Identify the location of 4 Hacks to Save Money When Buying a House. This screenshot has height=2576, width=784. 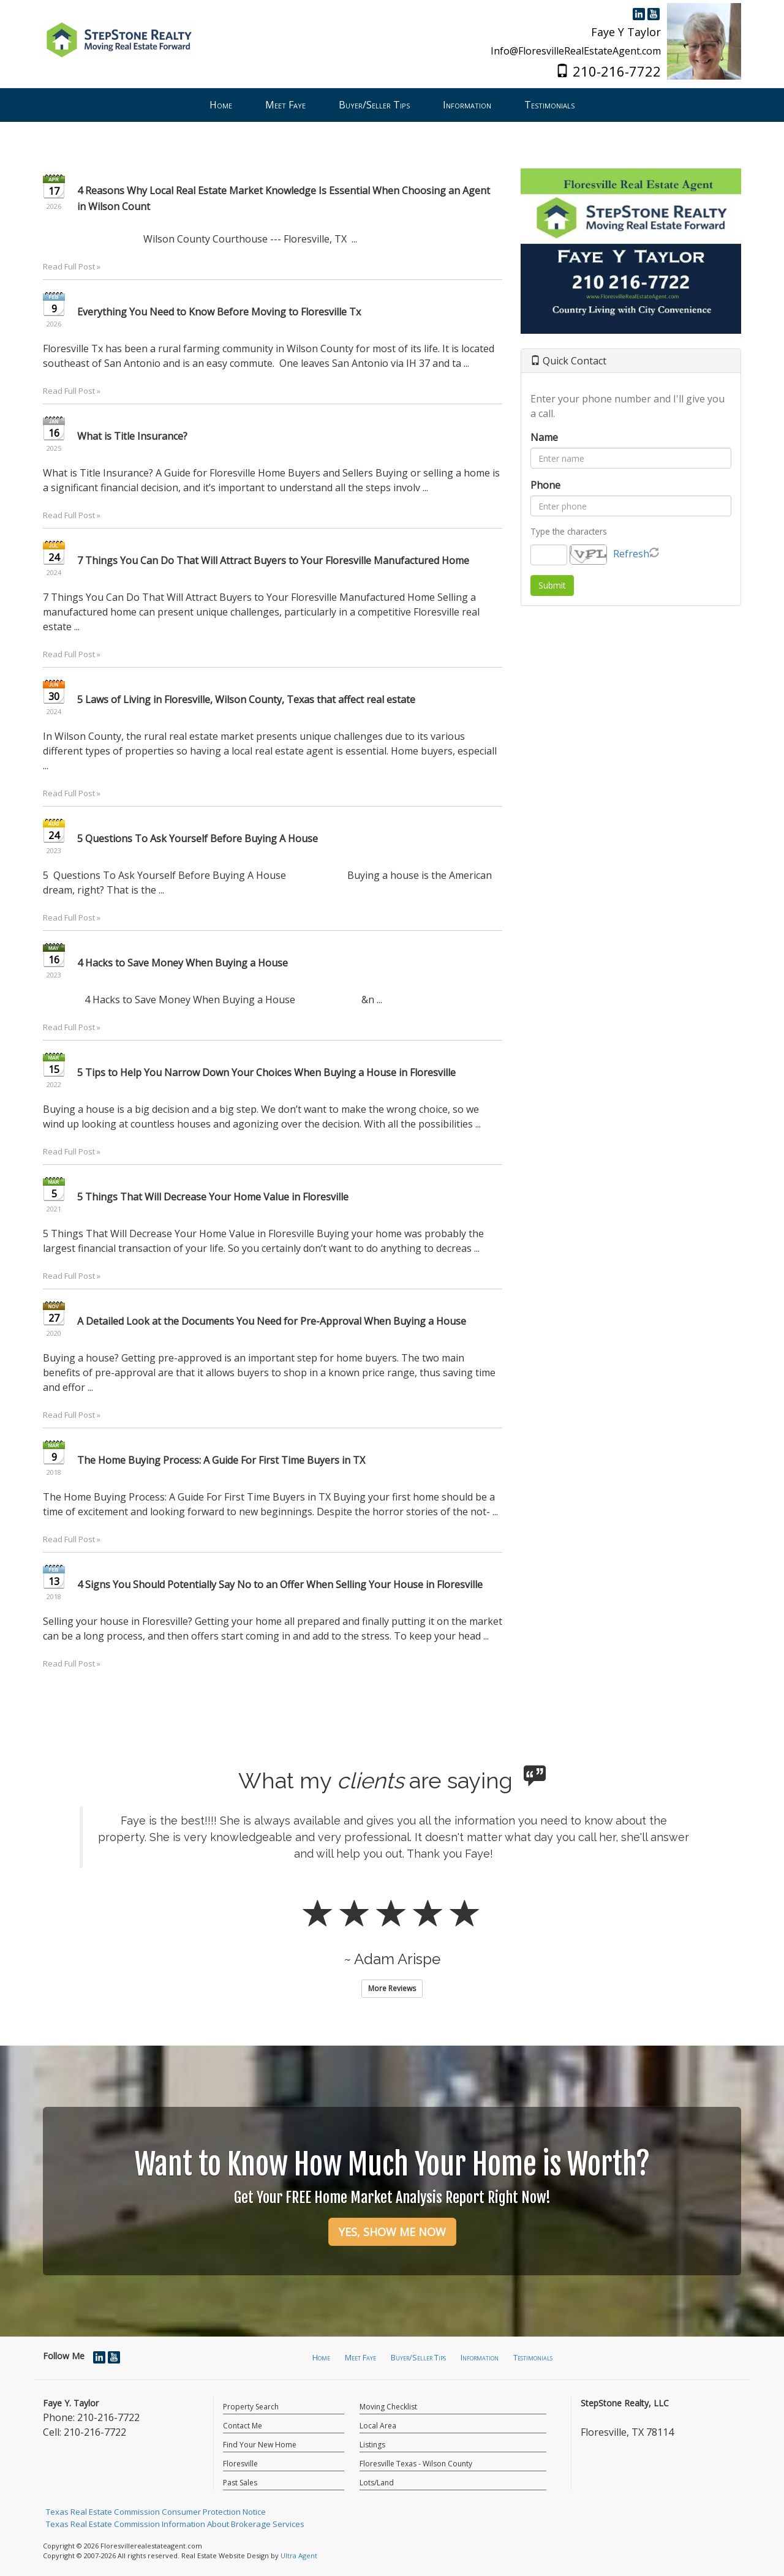
(182, 963).